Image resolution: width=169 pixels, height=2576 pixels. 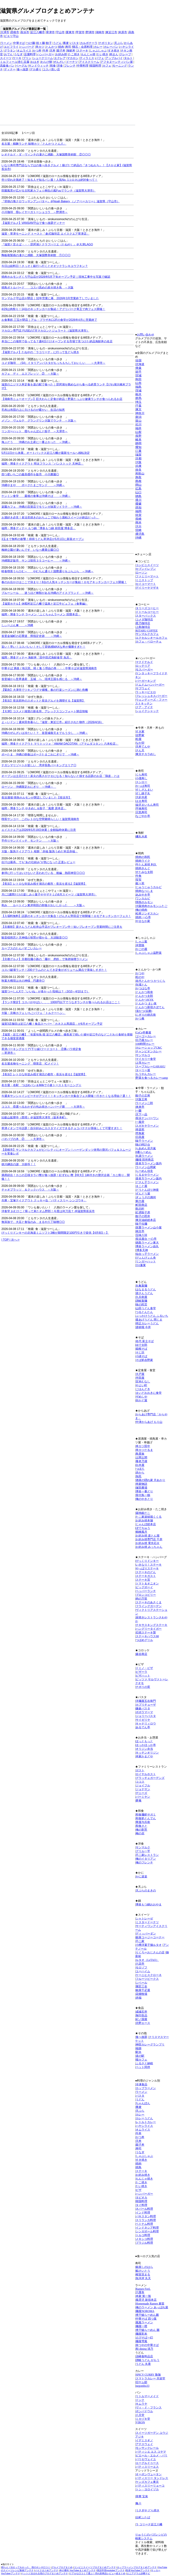 What do you see at coordinates (147, 611) in the screenshot?
I see `ドトールコーヒー` at bounding box center [147, 611].